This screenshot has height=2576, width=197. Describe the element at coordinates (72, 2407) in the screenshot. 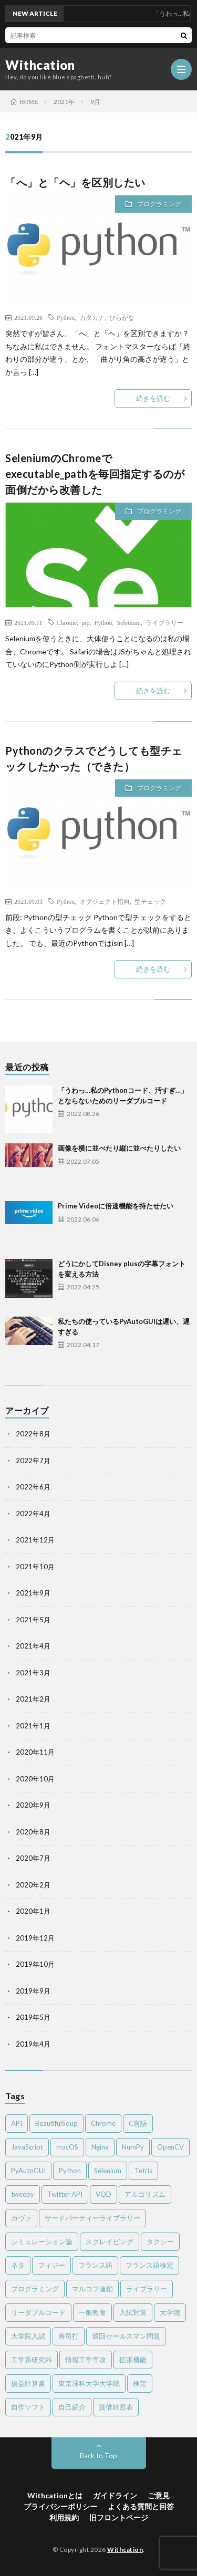

I see `自己紹介 [自己紹介 (1個の項目)]` at that location.